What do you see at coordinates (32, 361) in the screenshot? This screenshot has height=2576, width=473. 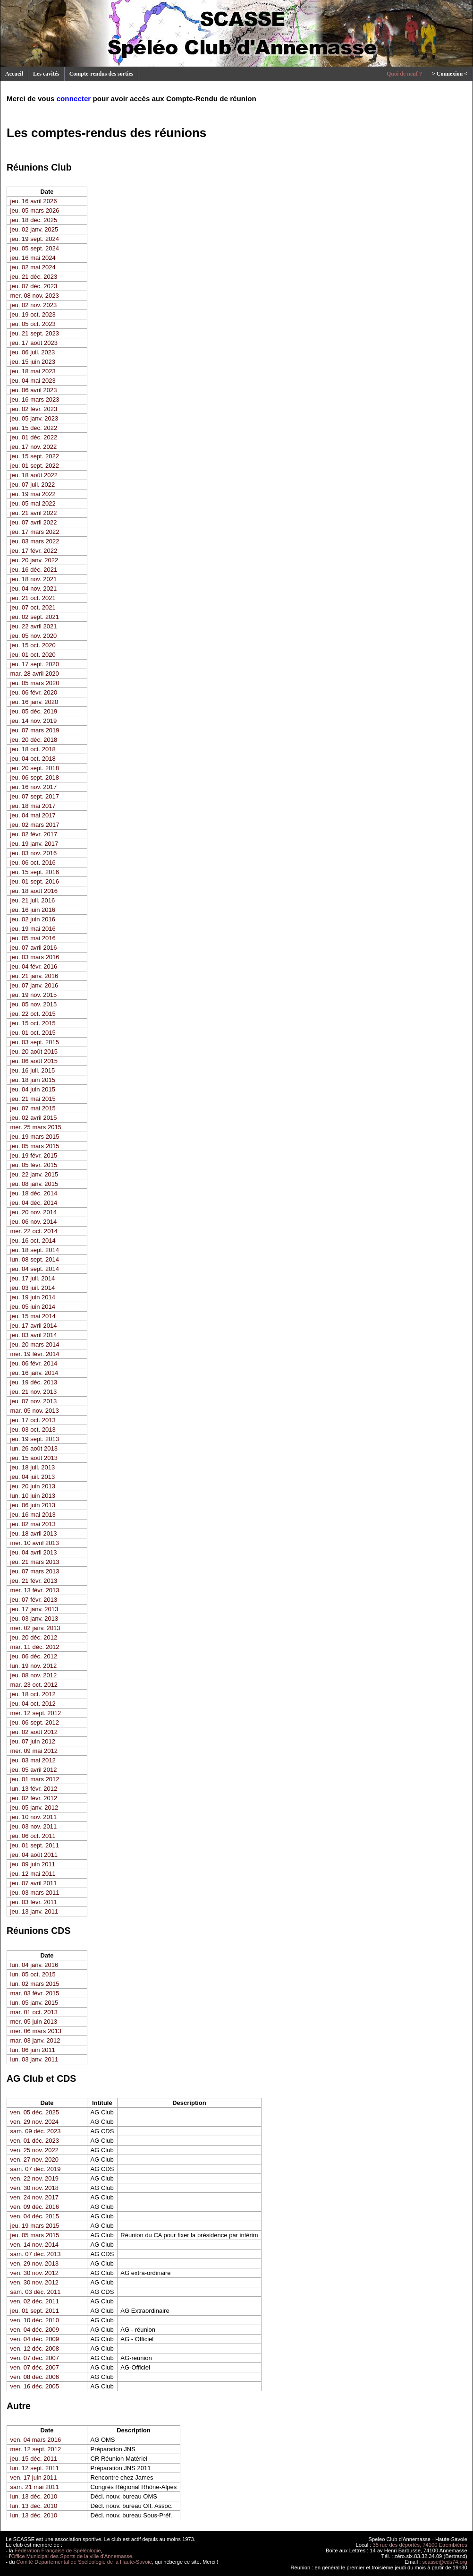 I see `jeu. 15 juin 2023` at bounding box center [32, 361].